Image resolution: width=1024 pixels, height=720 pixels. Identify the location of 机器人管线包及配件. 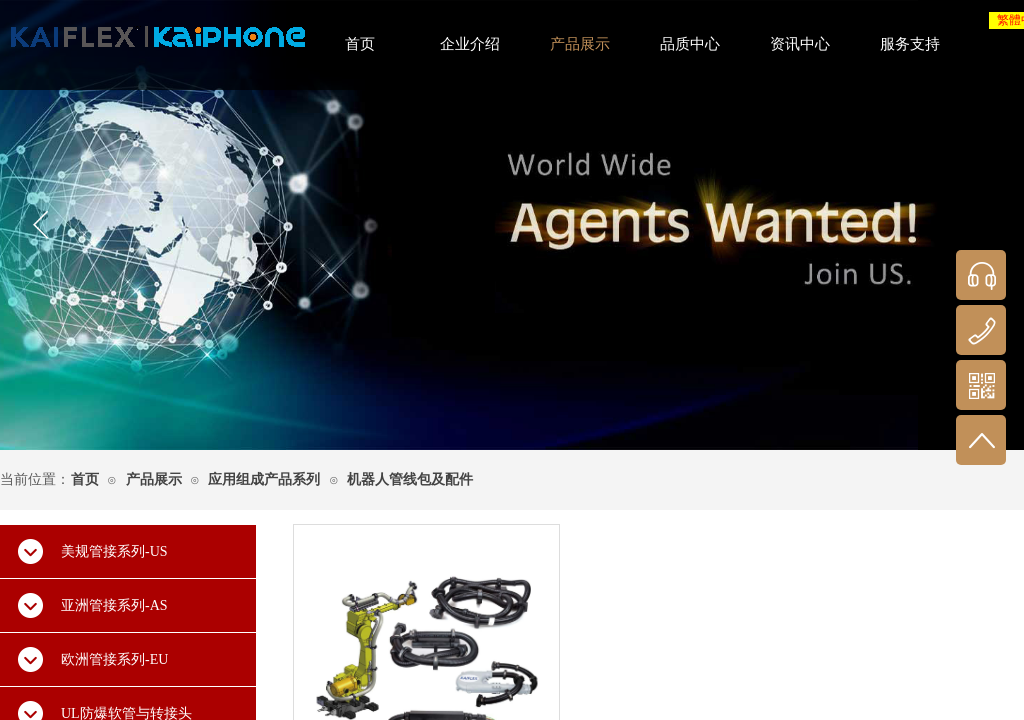
(410, 479).